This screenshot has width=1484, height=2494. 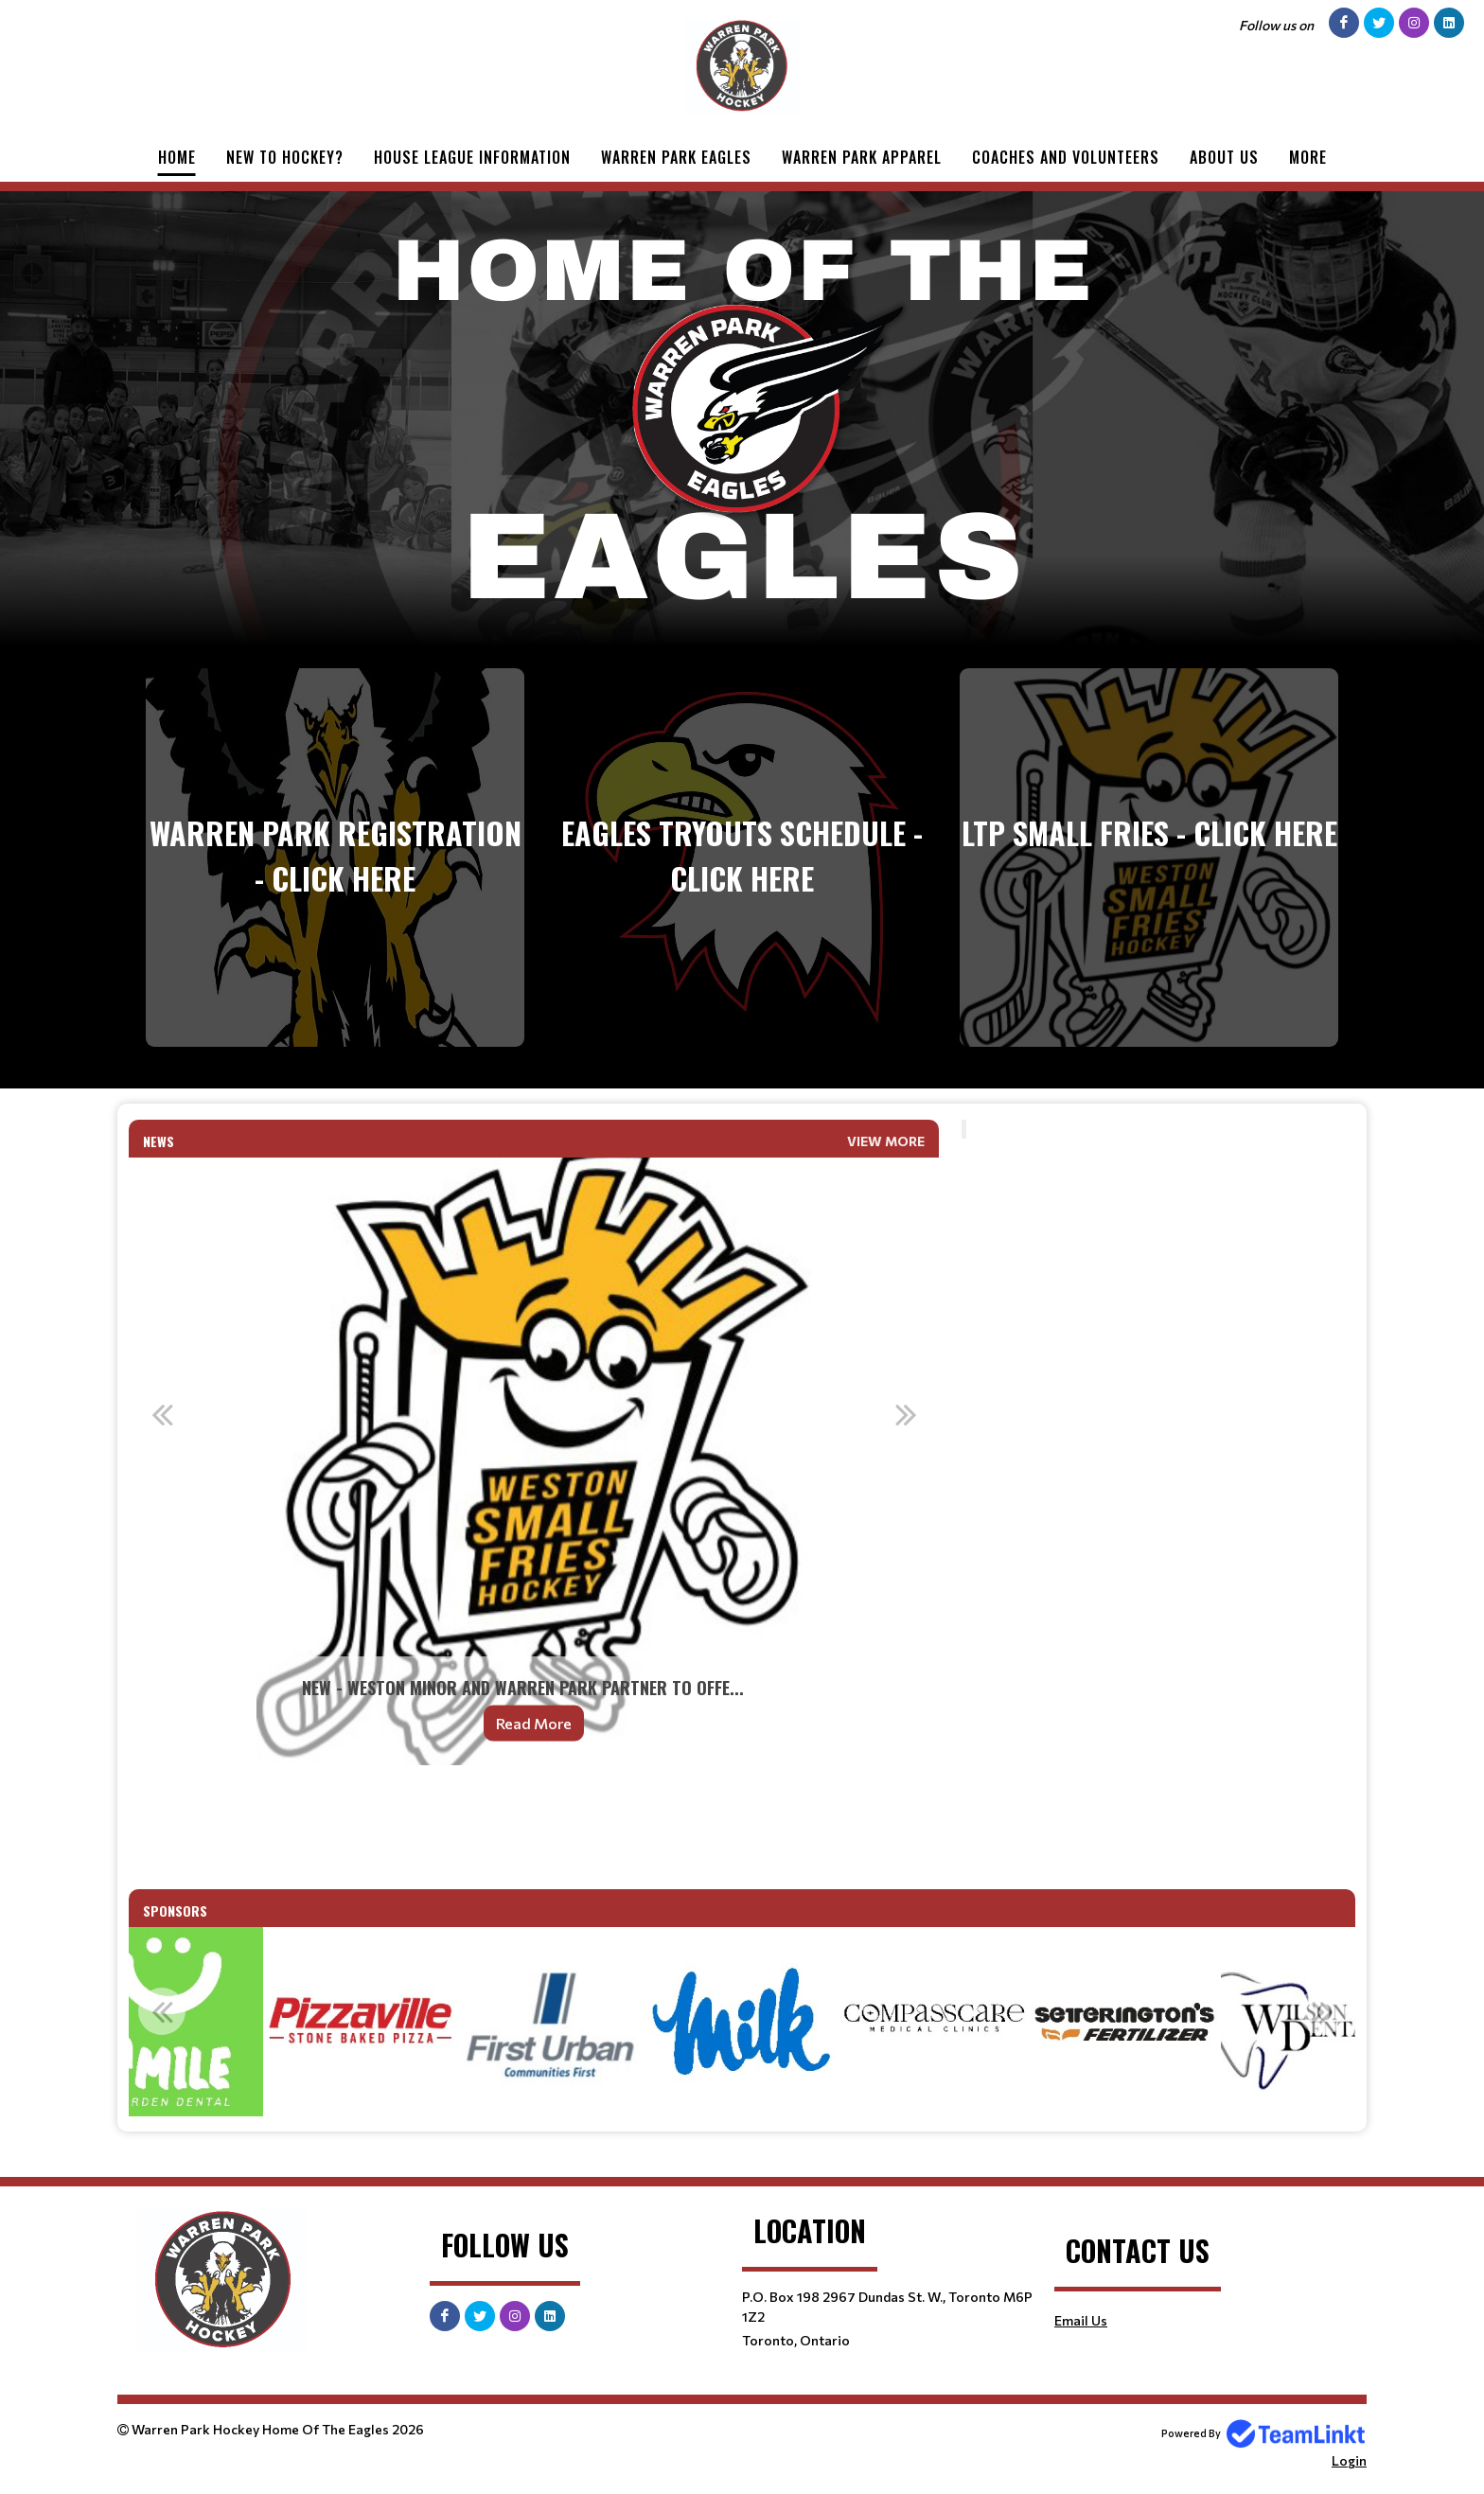 What do you see at coordinates (534, 1827) in the screenshot?
I see `[textbox]` at bounding box center [534, 1827].